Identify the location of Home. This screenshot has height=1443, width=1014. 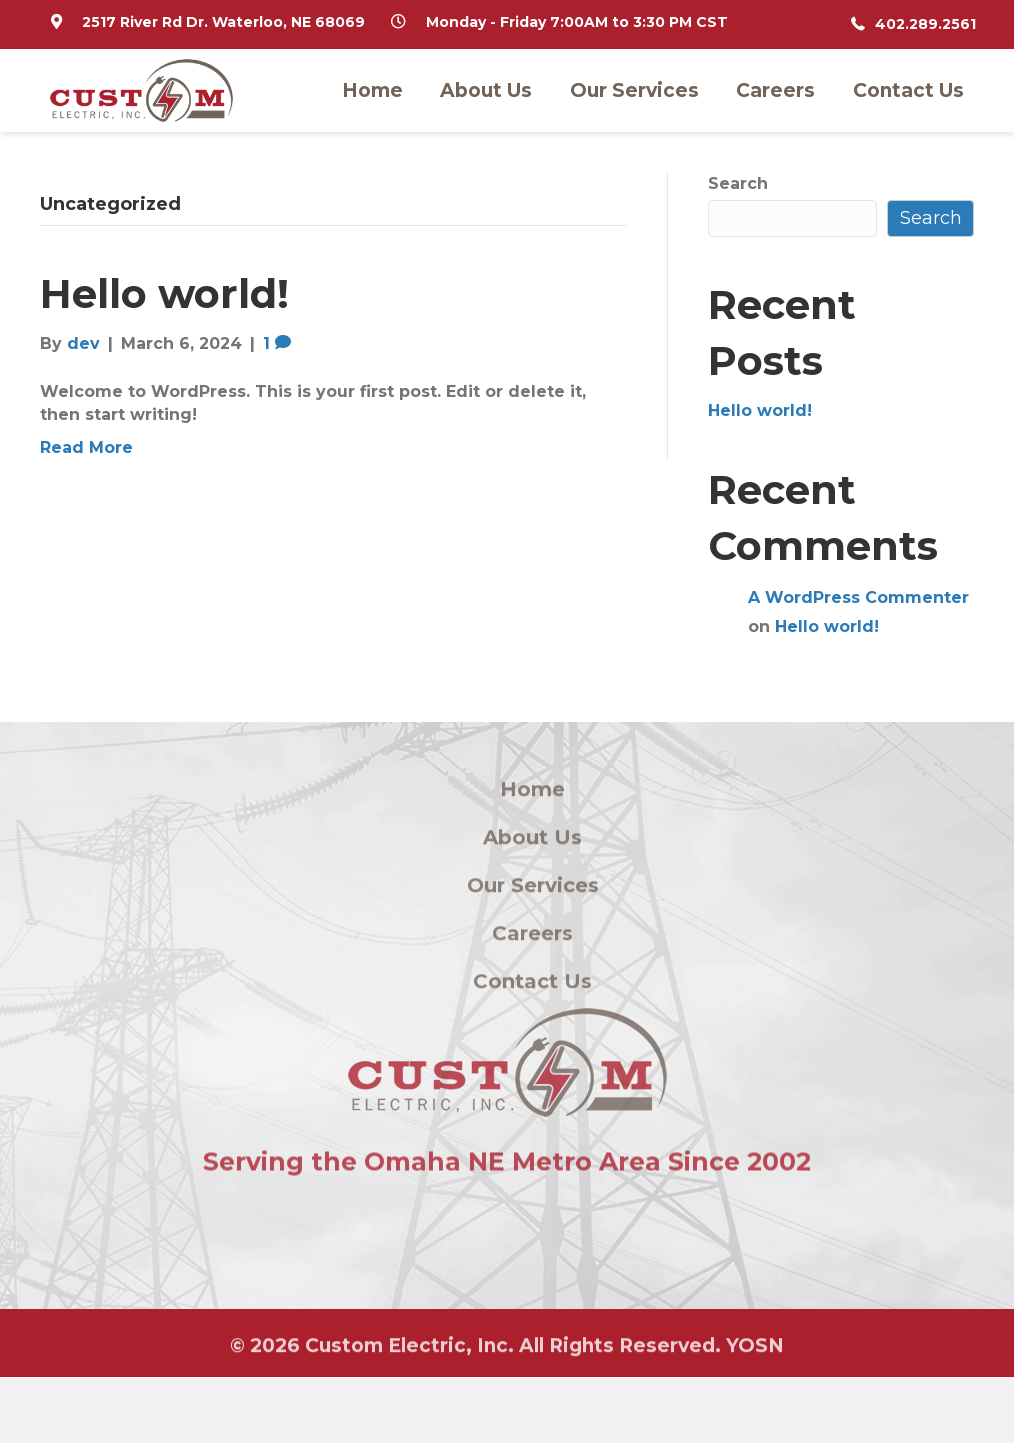
(372, 90).